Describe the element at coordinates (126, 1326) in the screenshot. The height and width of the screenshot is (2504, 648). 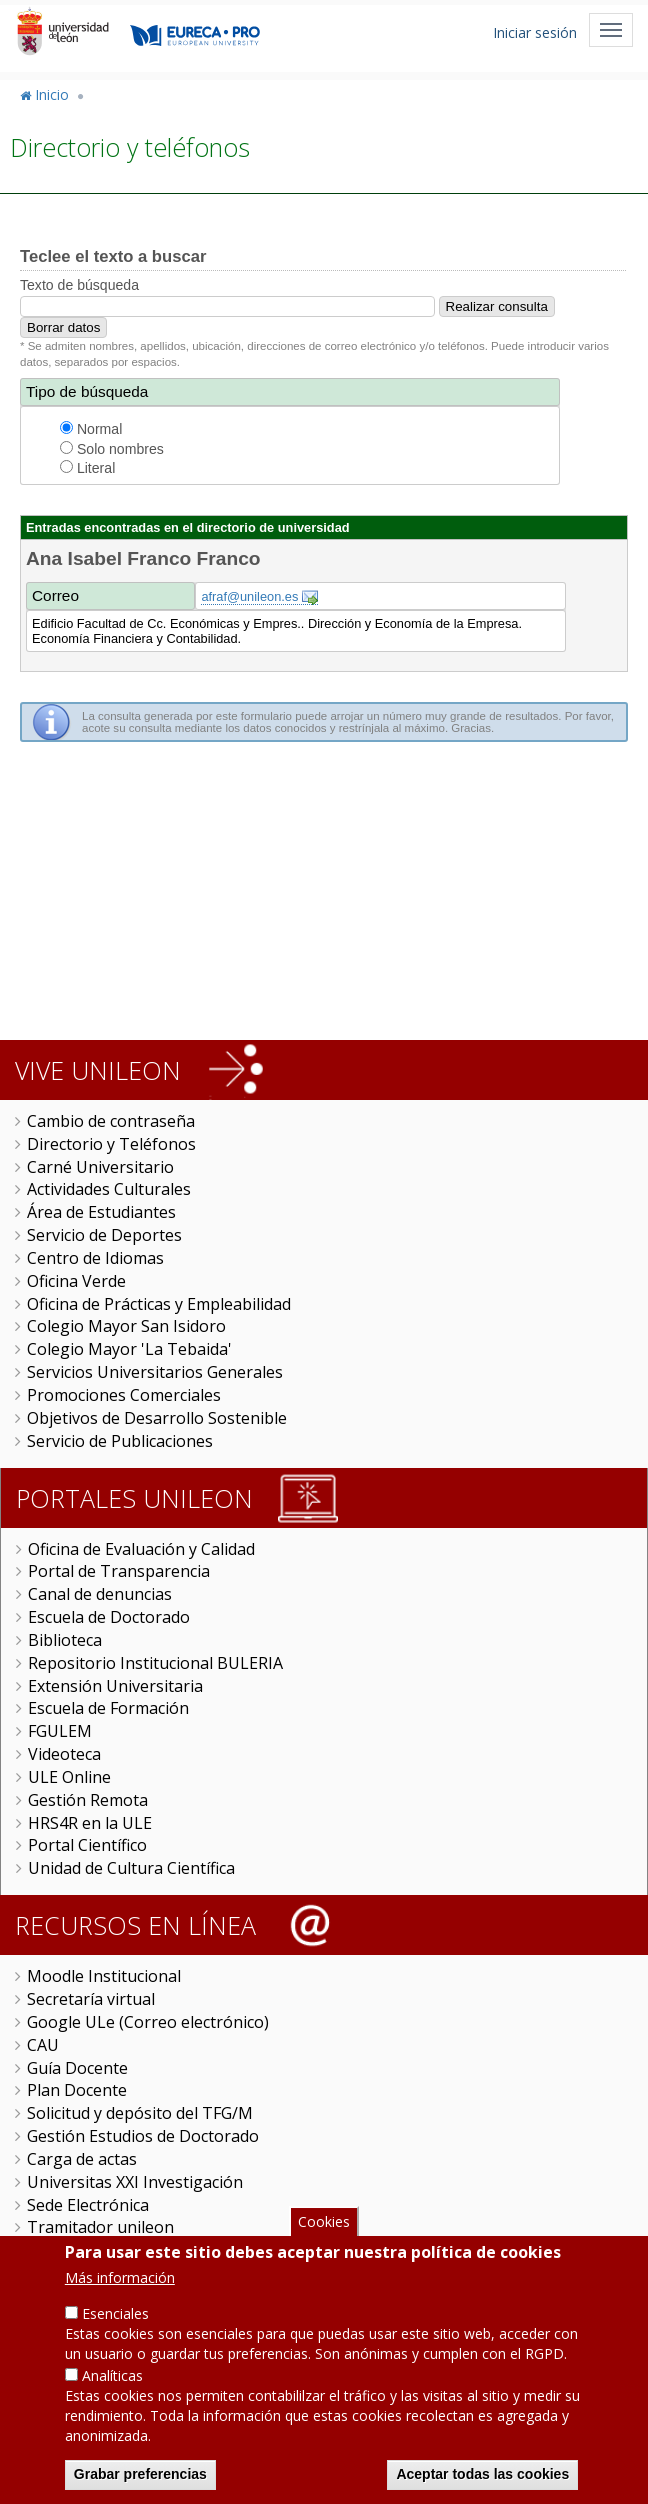
I see `Colegio Mayor San Isidoro` at that location.